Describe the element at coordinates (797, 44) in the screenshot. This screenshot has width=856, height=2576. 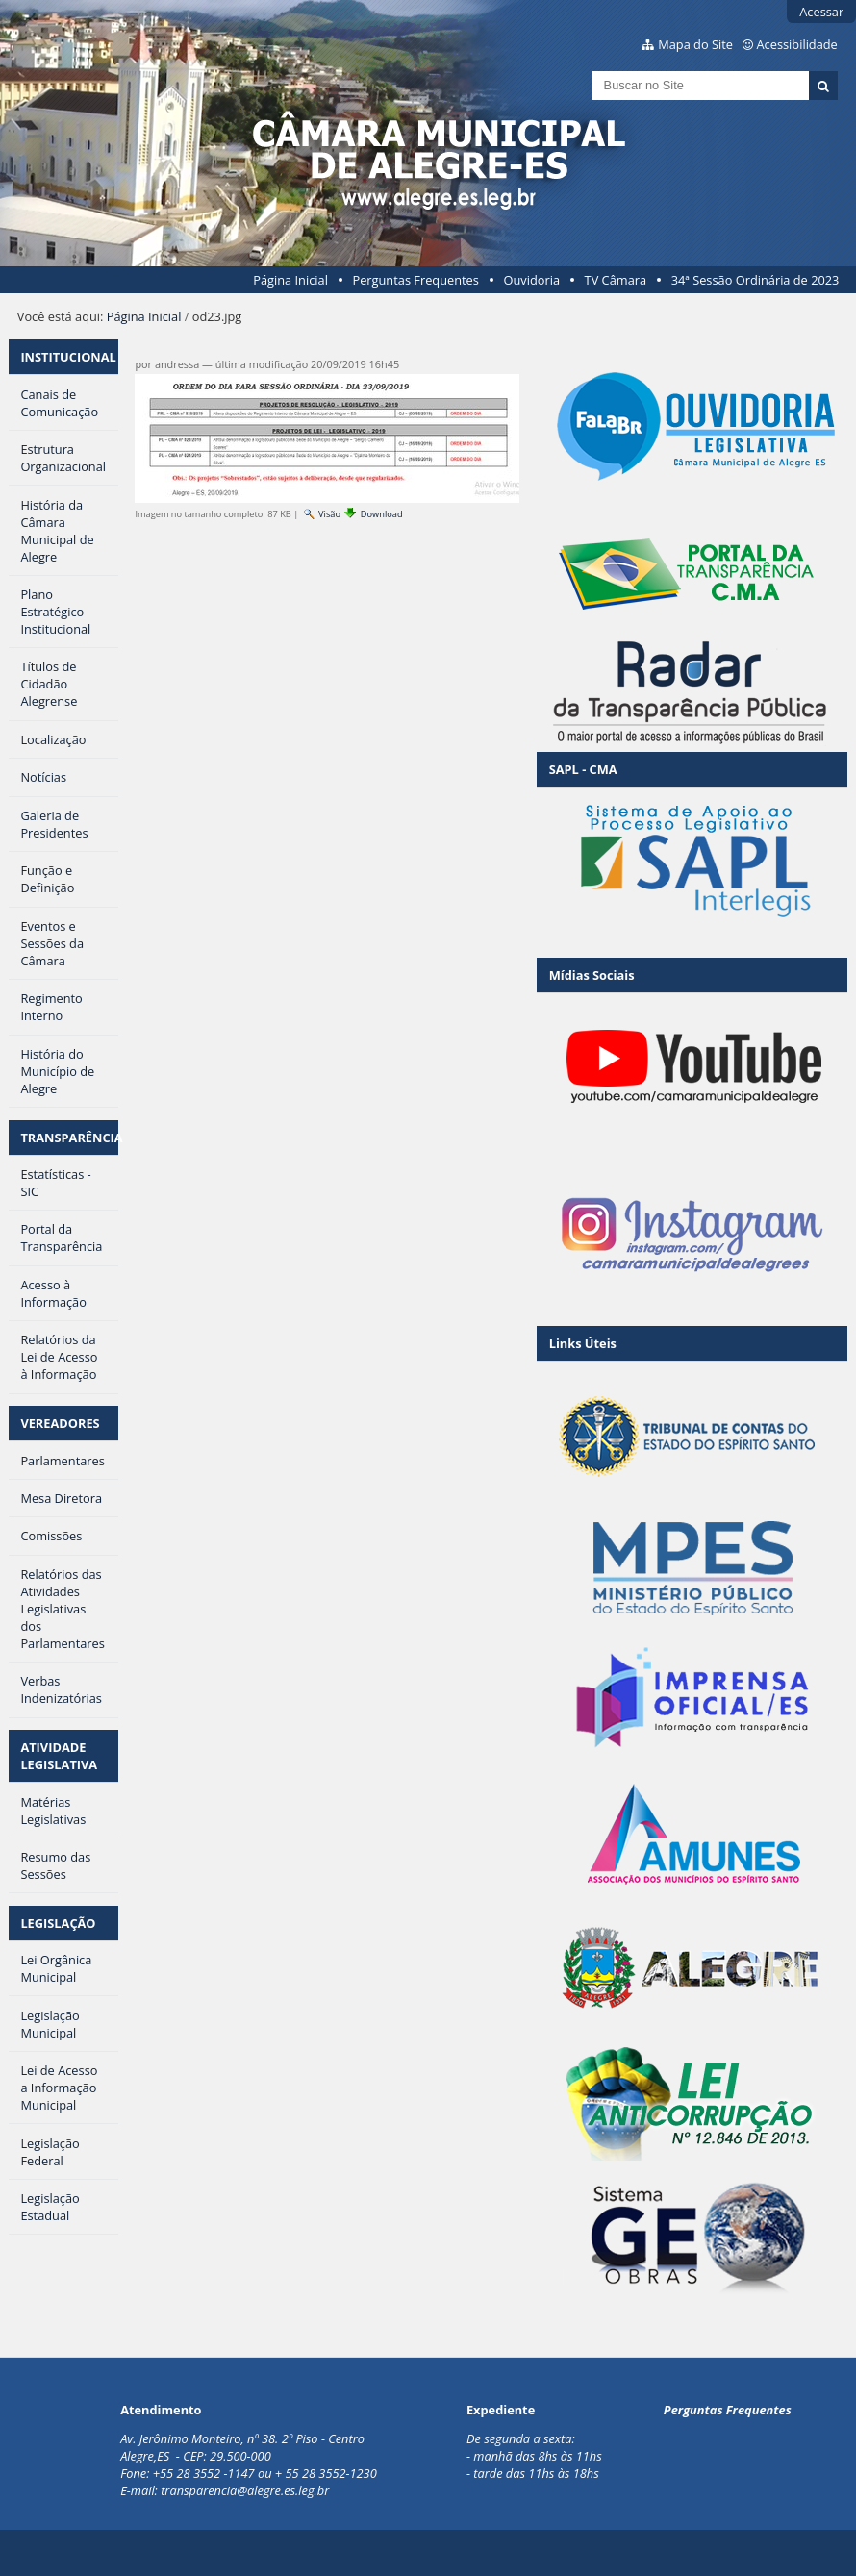
I see `Acessibilidade` at that location.